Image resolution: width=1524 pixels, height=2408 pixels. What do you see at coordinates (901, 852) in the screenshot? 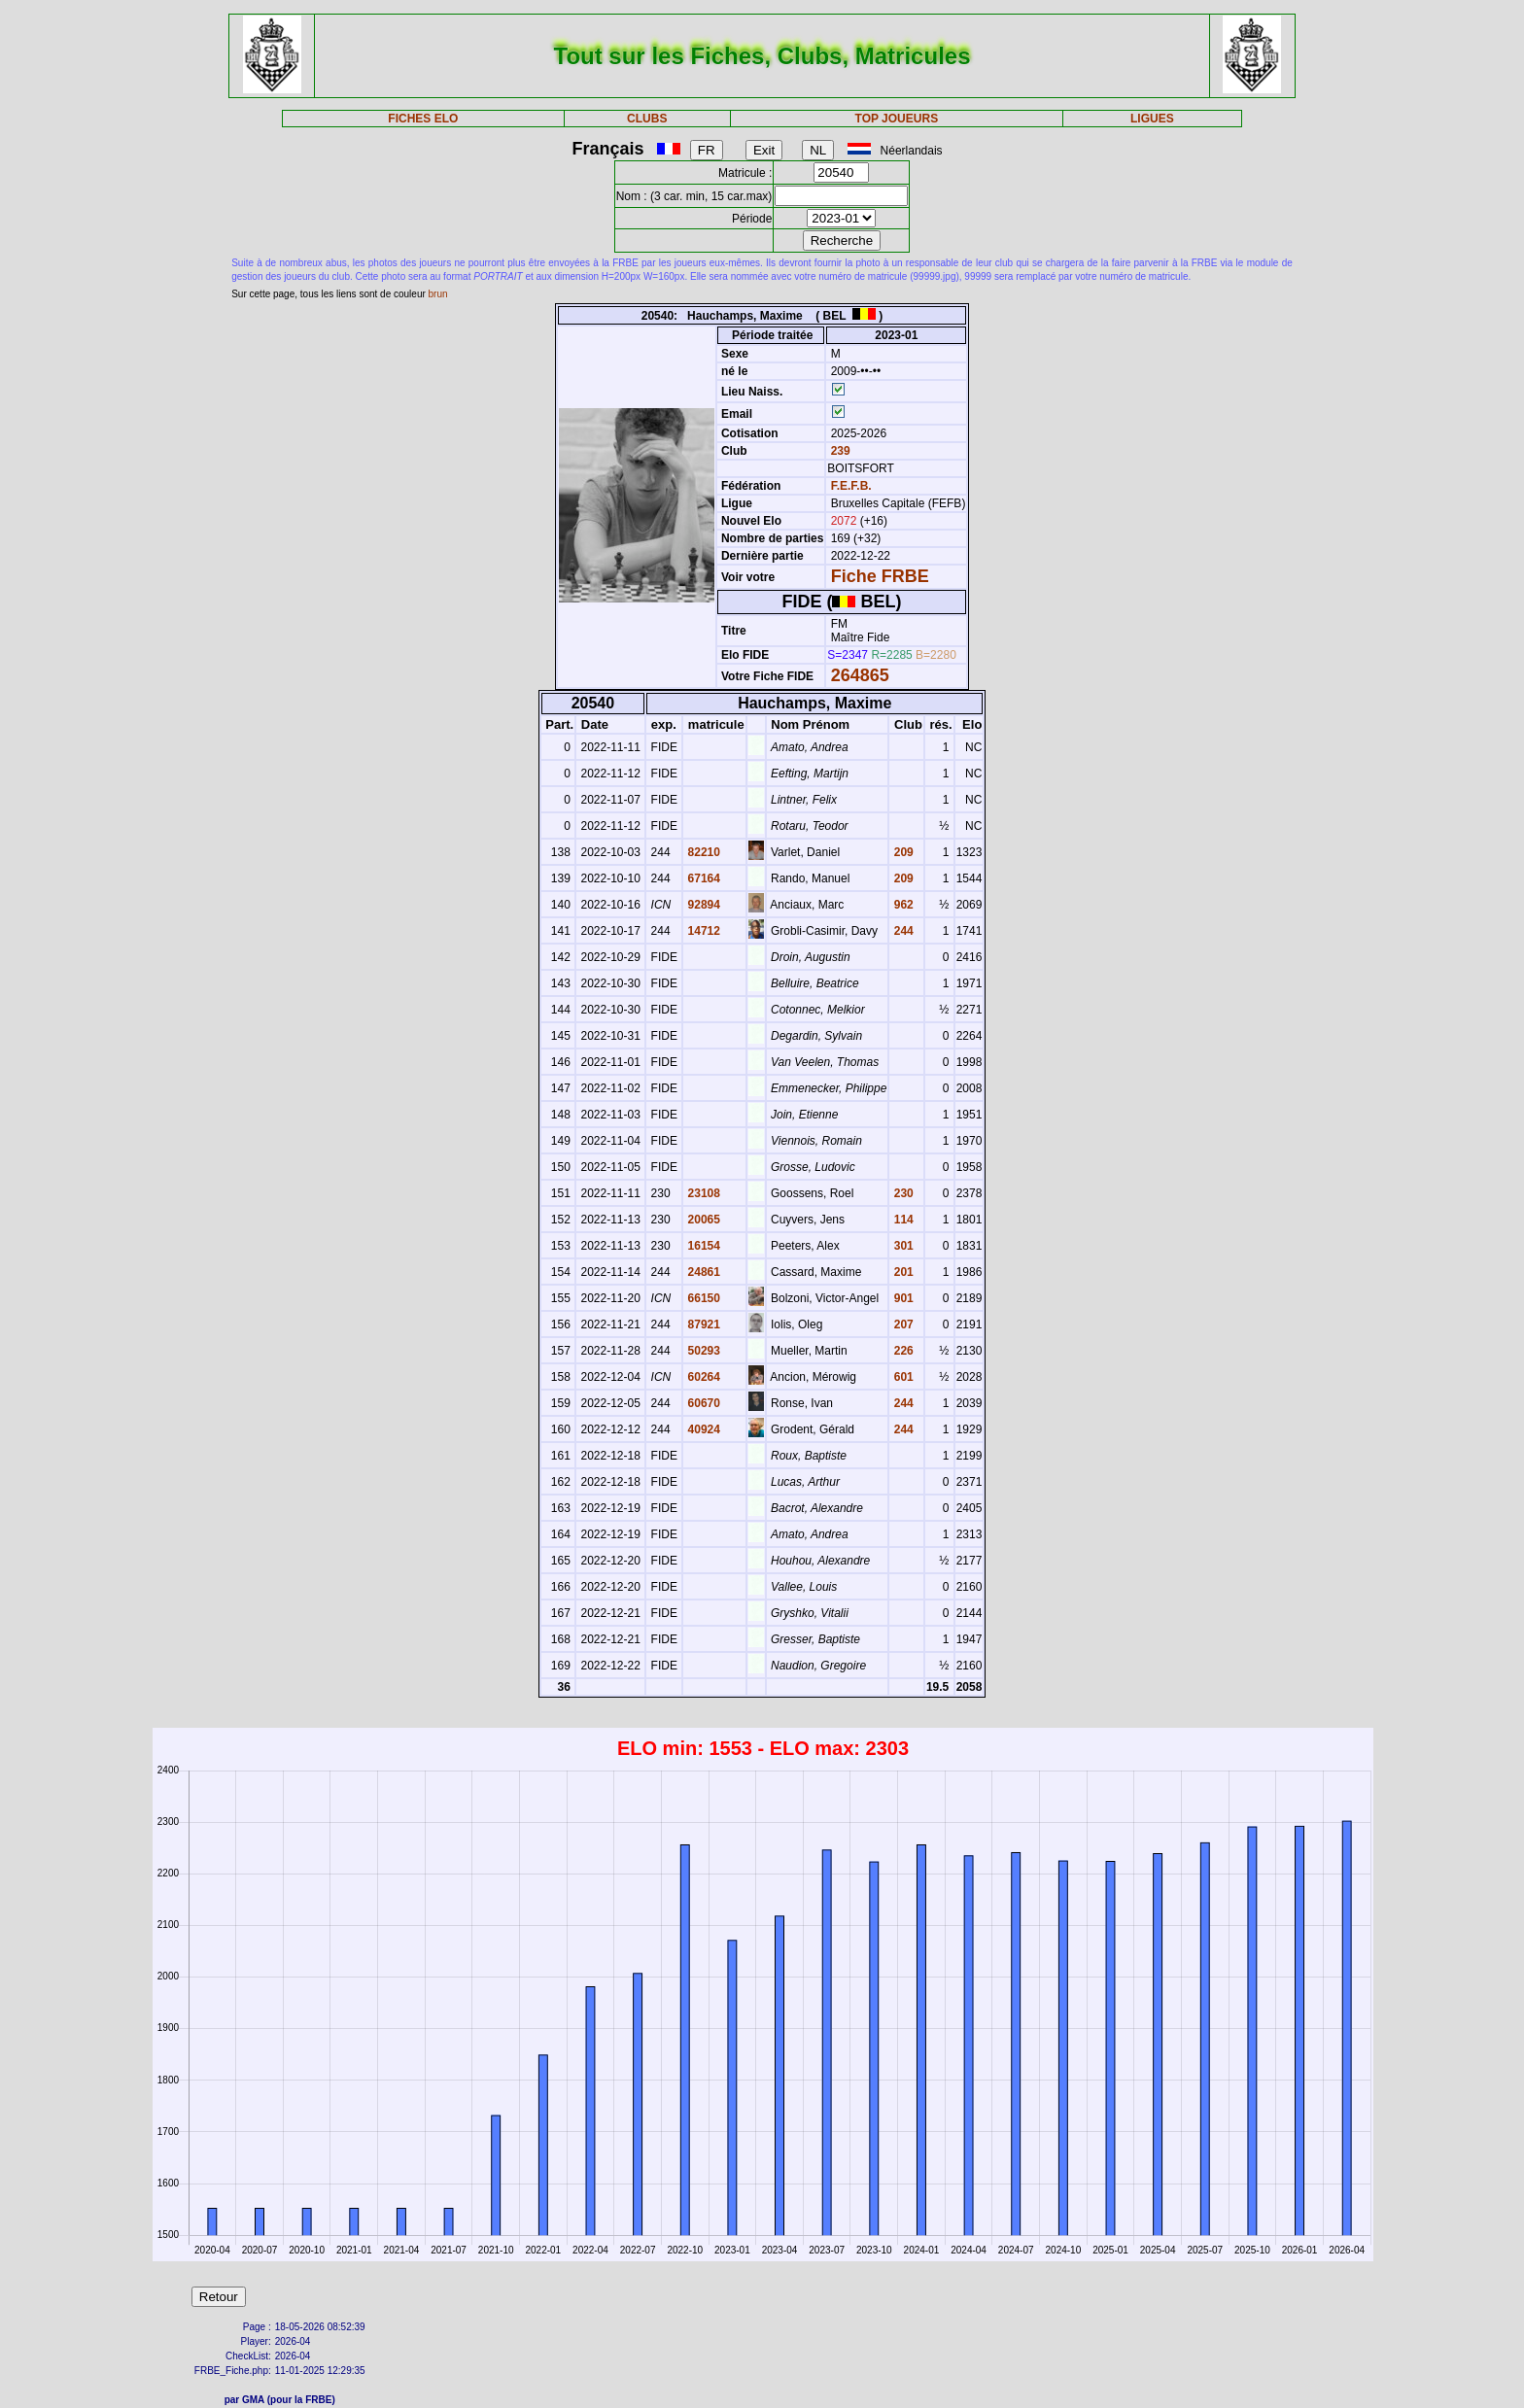
I see `209` at bounding box center [901, 852].